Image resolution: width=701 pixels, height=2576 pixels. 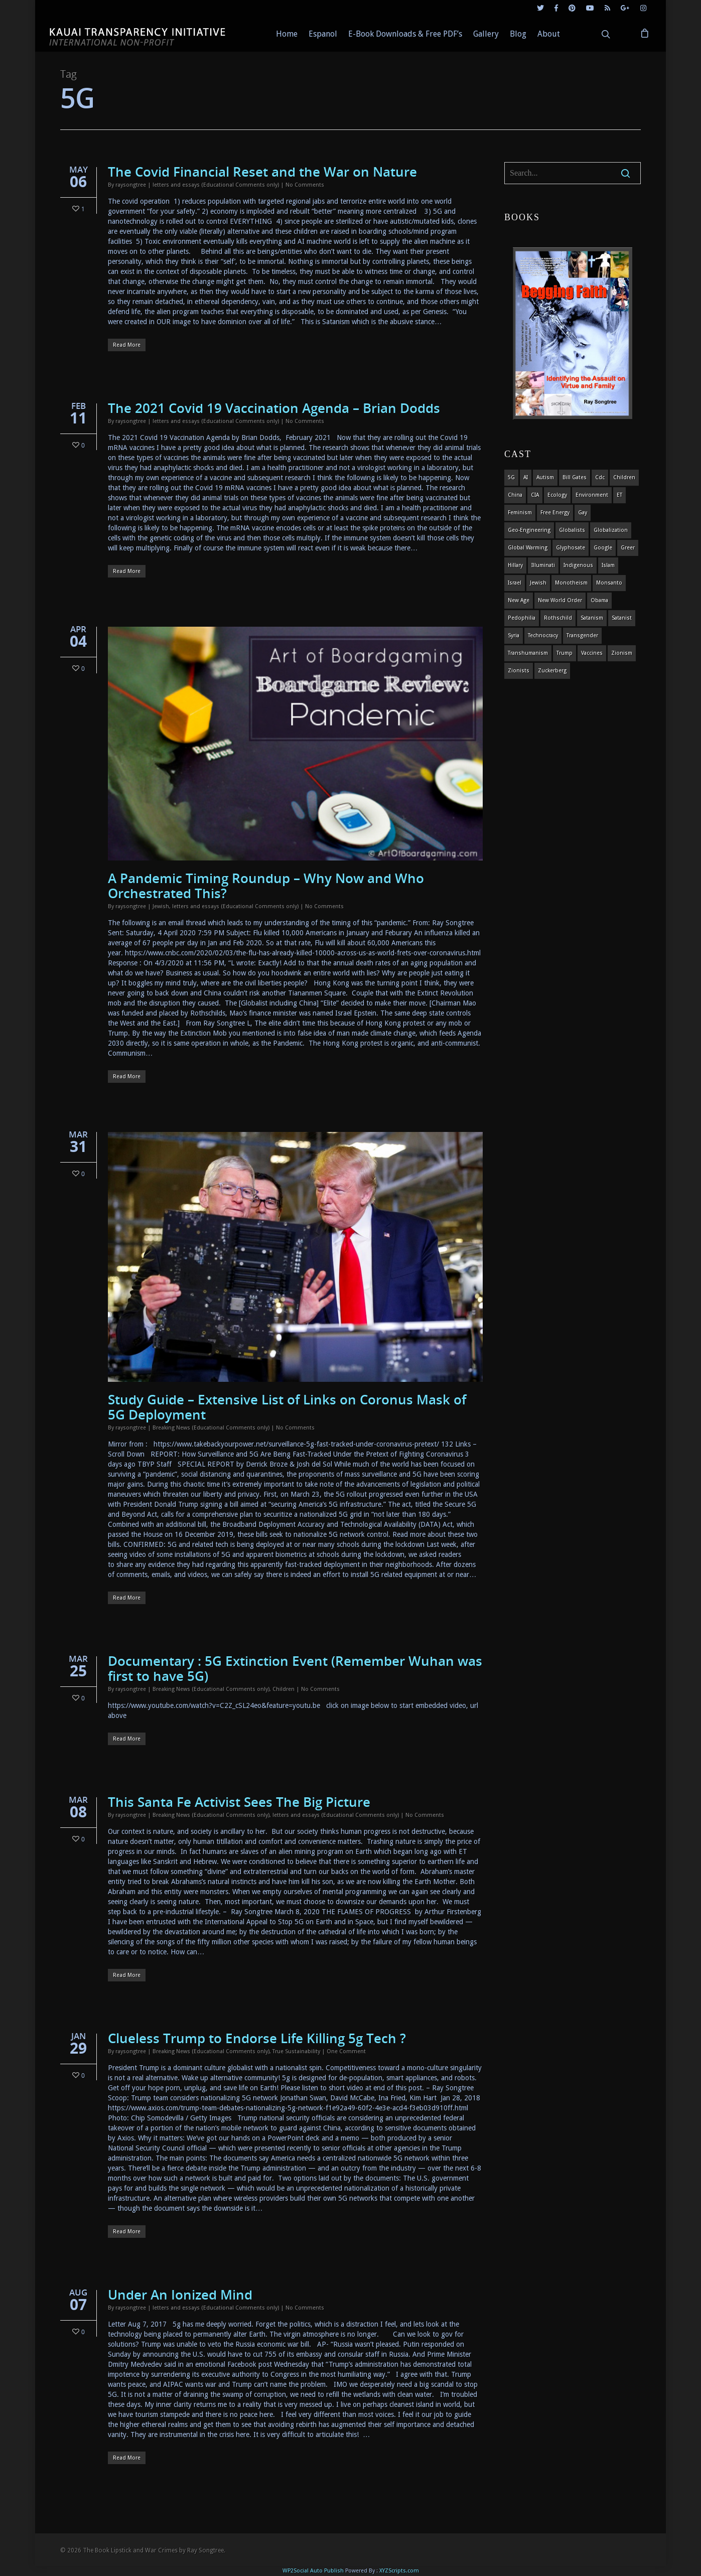 I want to click on Google [Google (5 items)], so click(x=603, y=547).